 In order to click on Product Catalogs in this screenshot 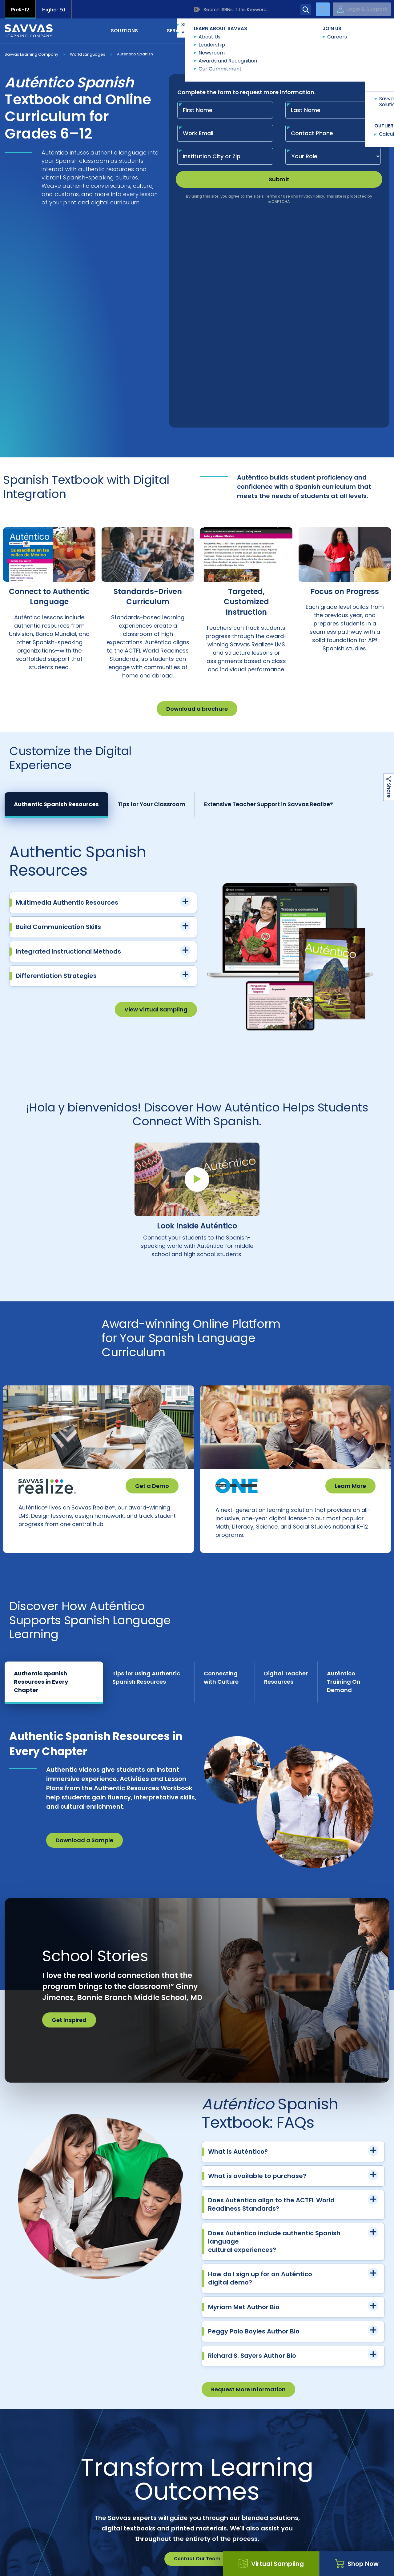, I will do `click(81, 2455)`.